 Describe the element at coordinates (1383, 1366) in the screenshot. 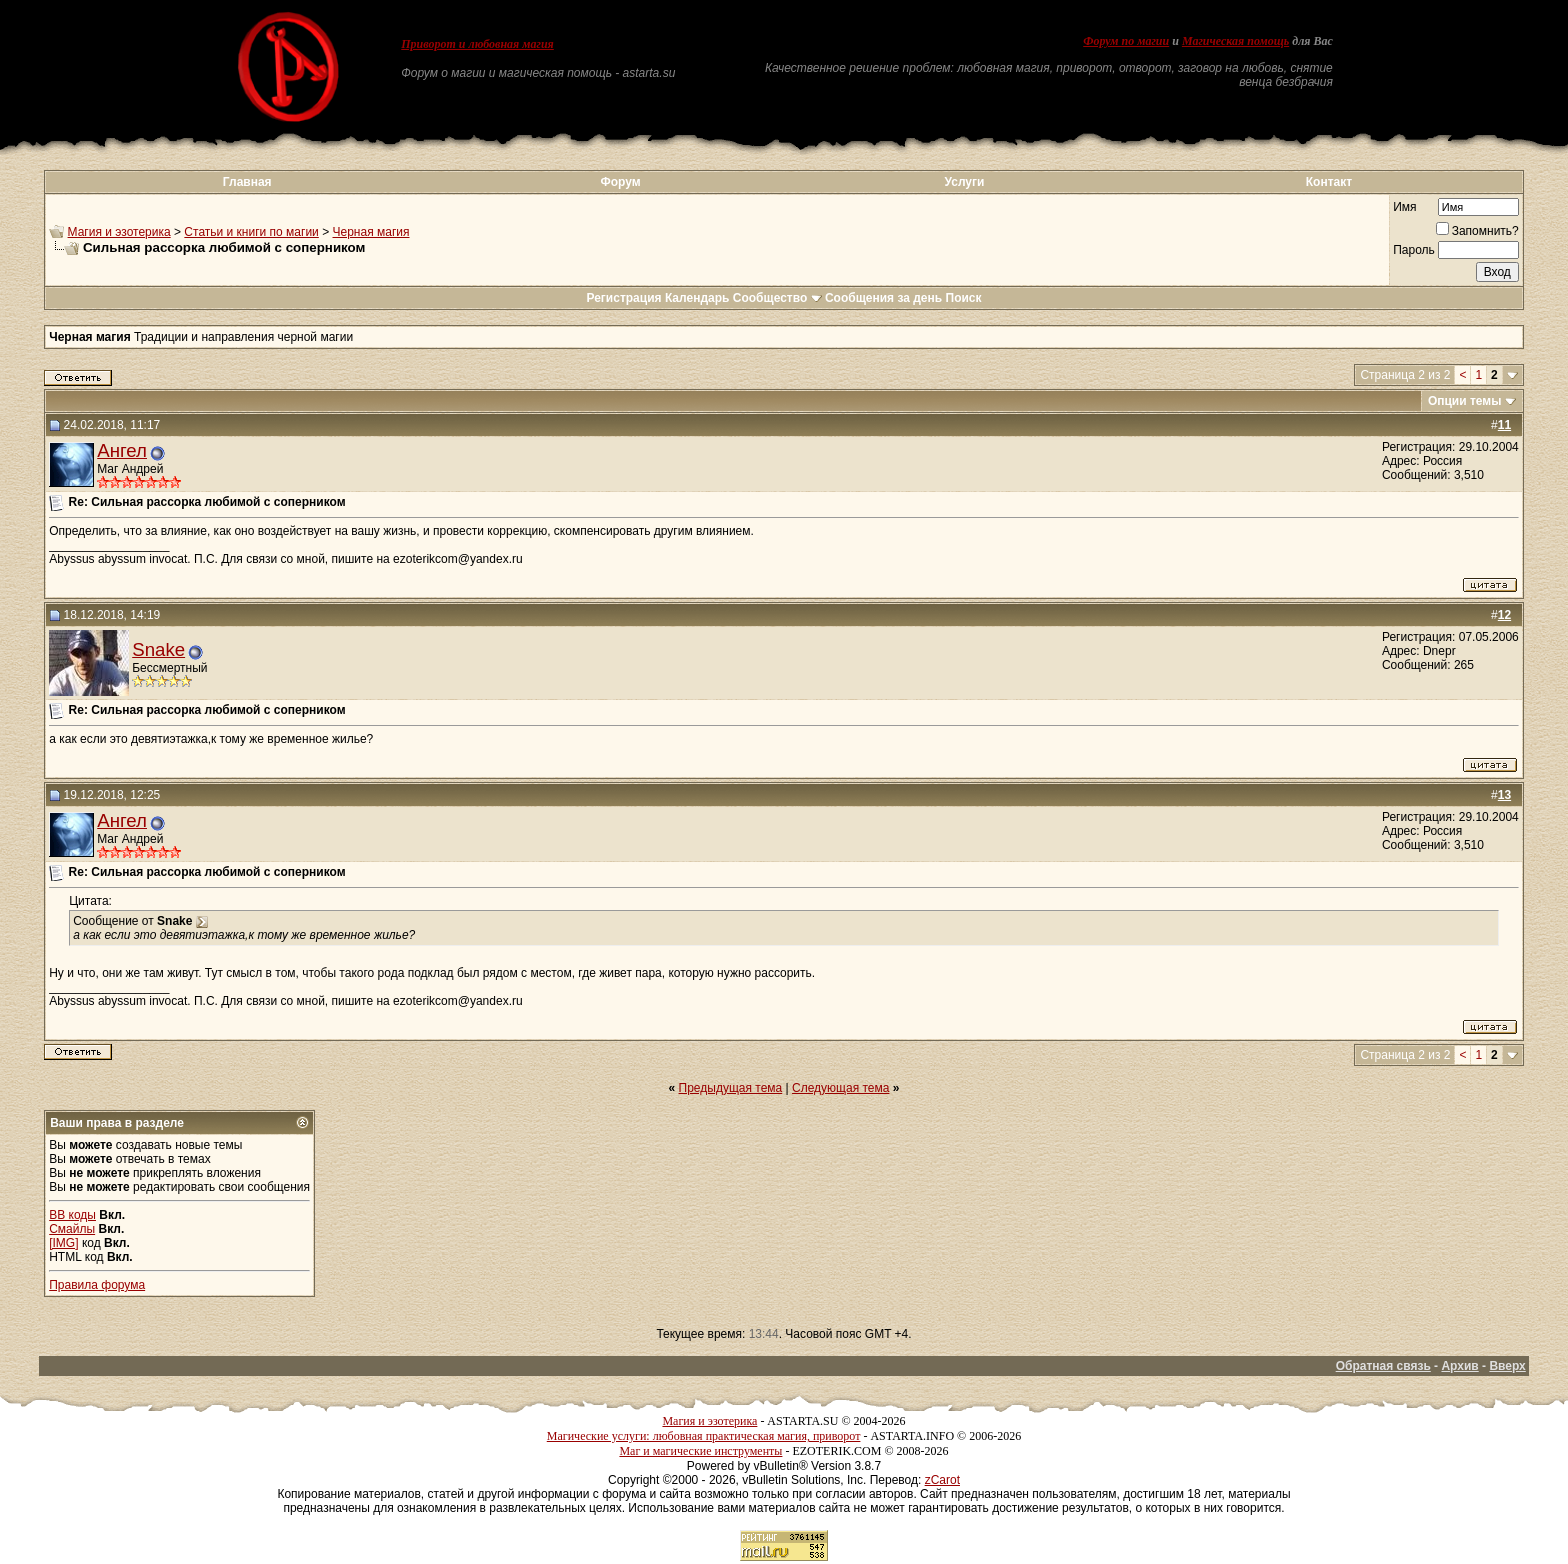

I see `Обратная связь` at that location.